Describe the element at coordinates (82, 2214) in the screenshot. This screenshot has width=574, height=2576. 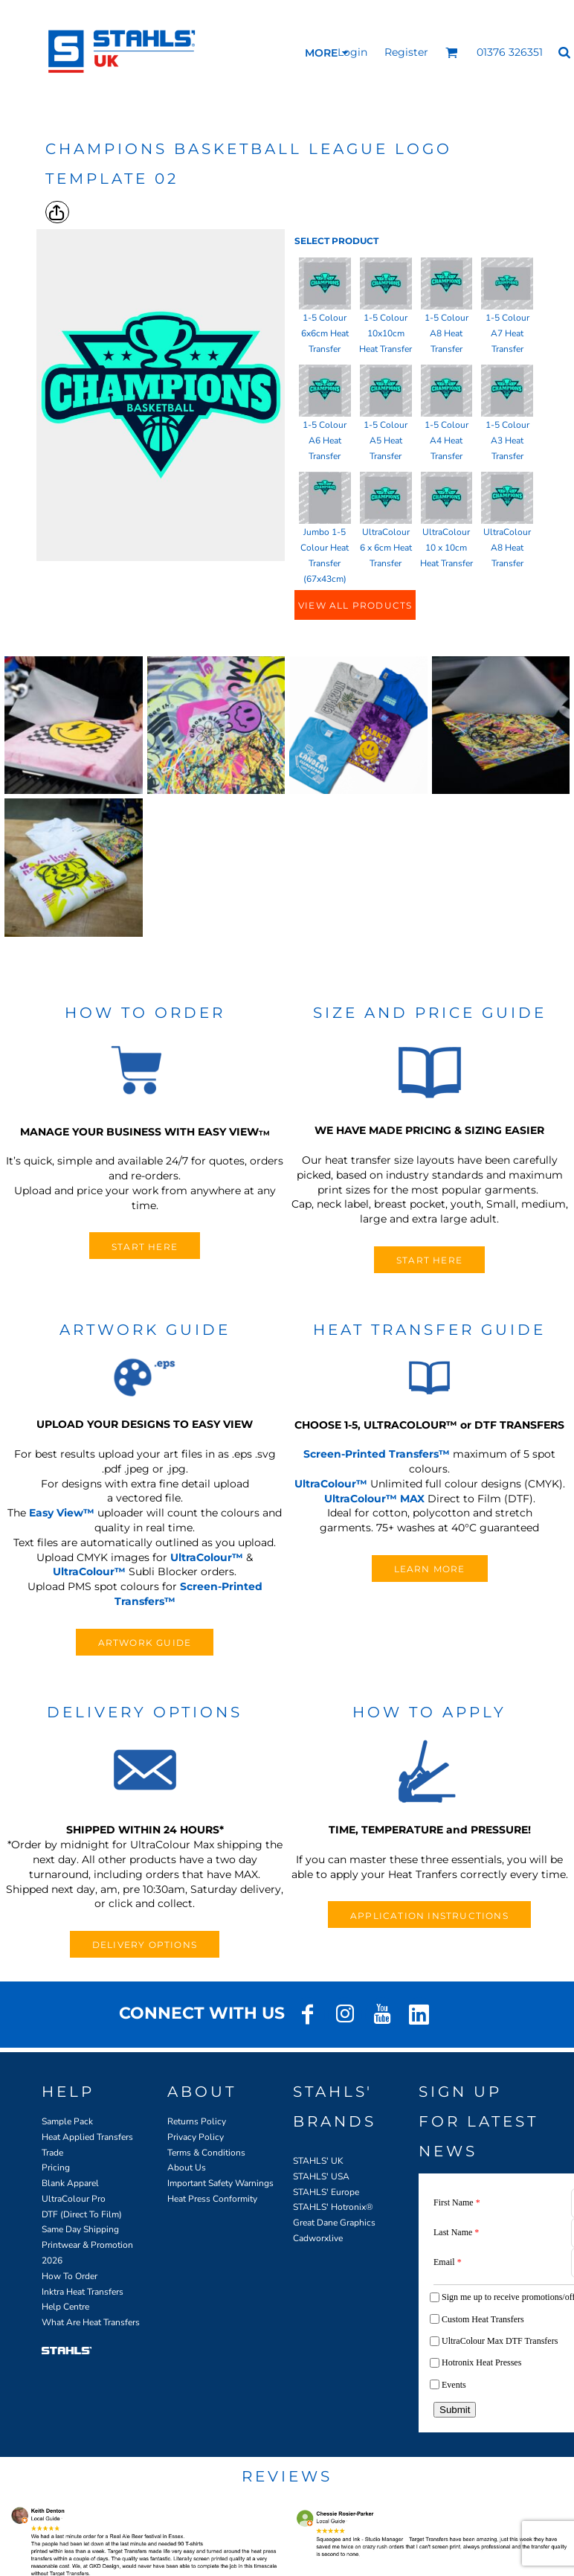
I see `DTF (Direct To Film)` at that location.